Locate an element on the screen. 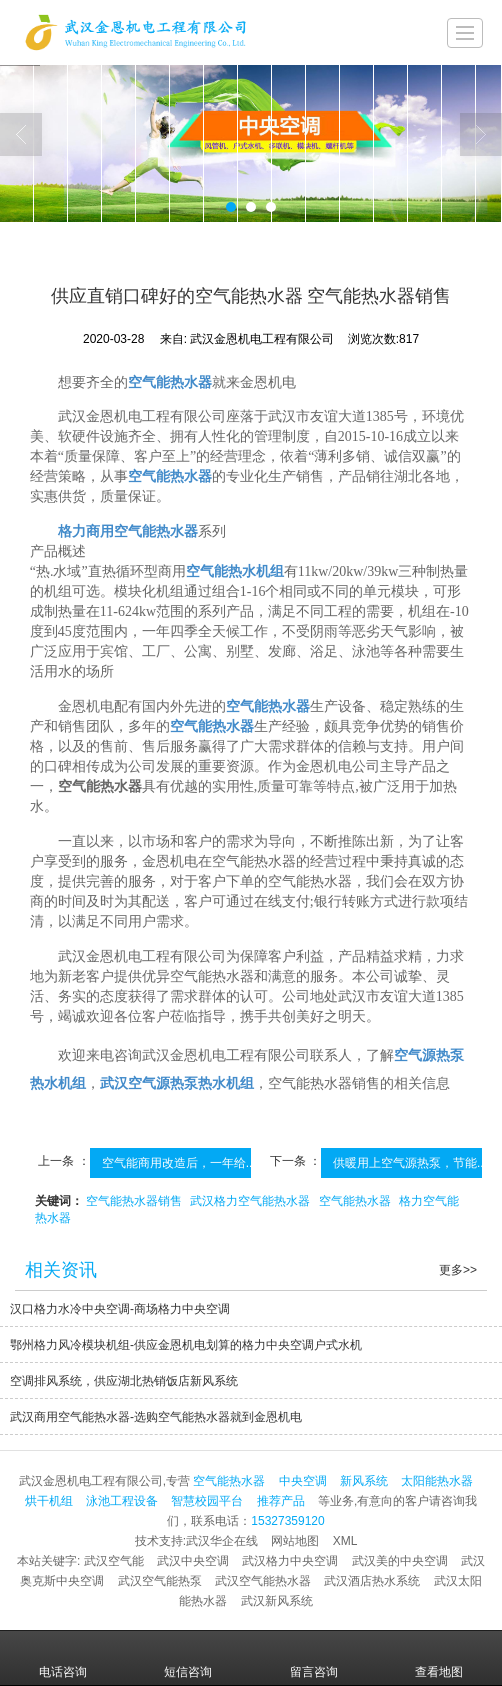 The height and width of the screenshot is (1686, 502). 短信咨询 is located at coordinates (188, 1658).